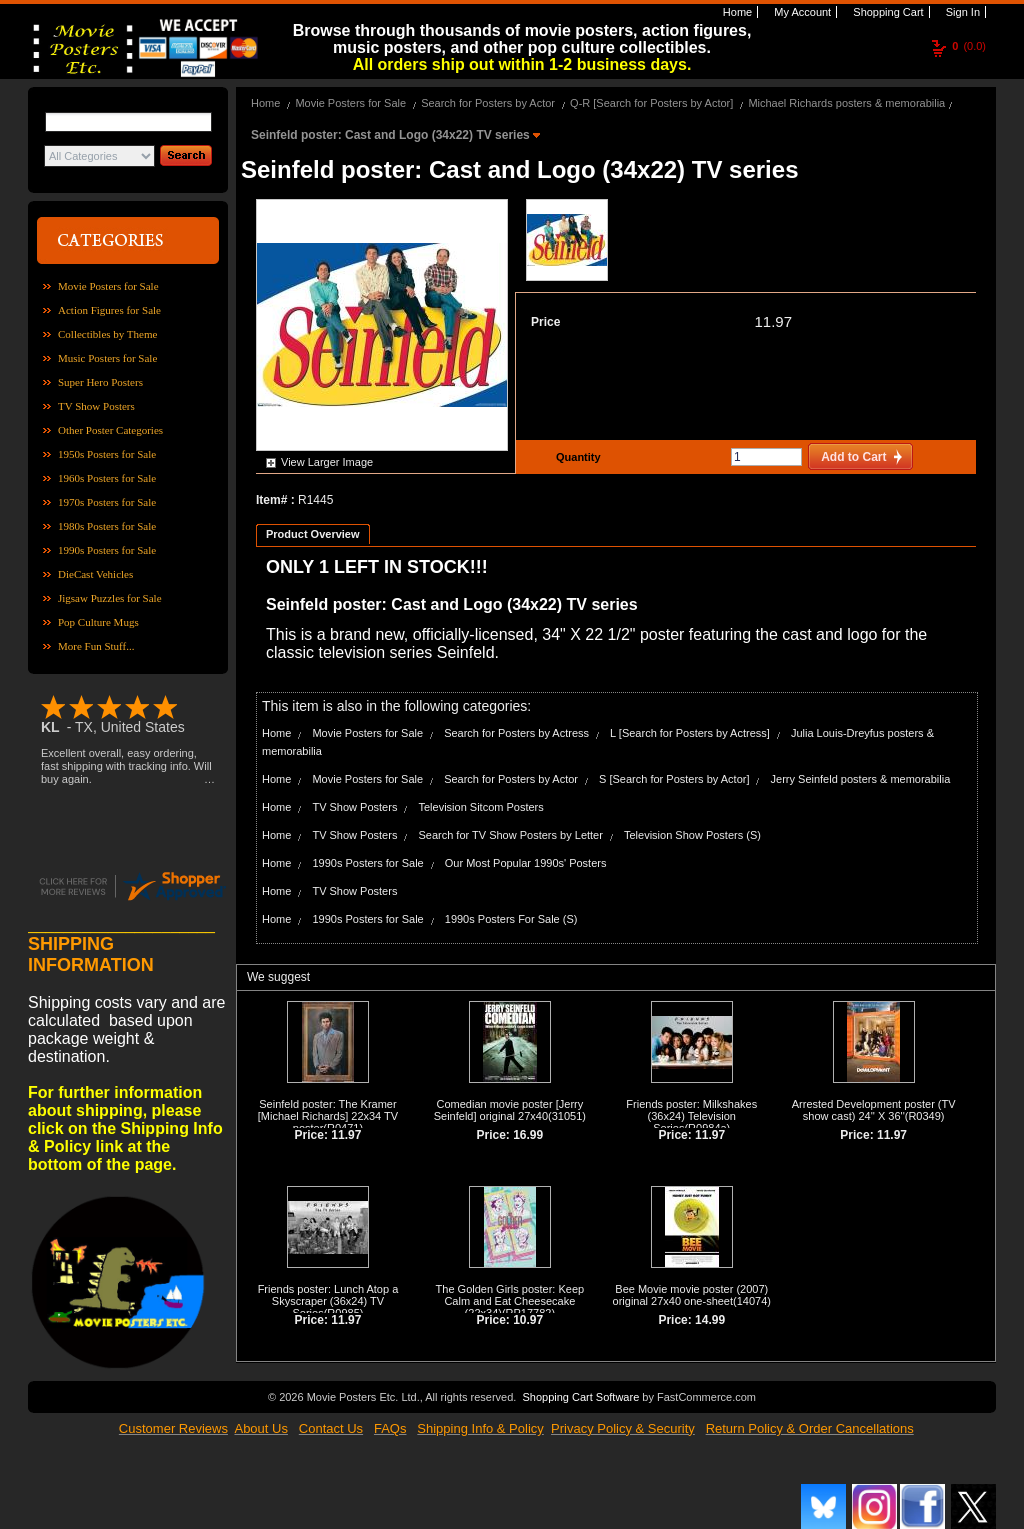 The height and width of the screenshot is (1529, 1024). Describe the element at coordinates (109, 310) in the screenshot. I see `Action Figures for Sale` at that location.